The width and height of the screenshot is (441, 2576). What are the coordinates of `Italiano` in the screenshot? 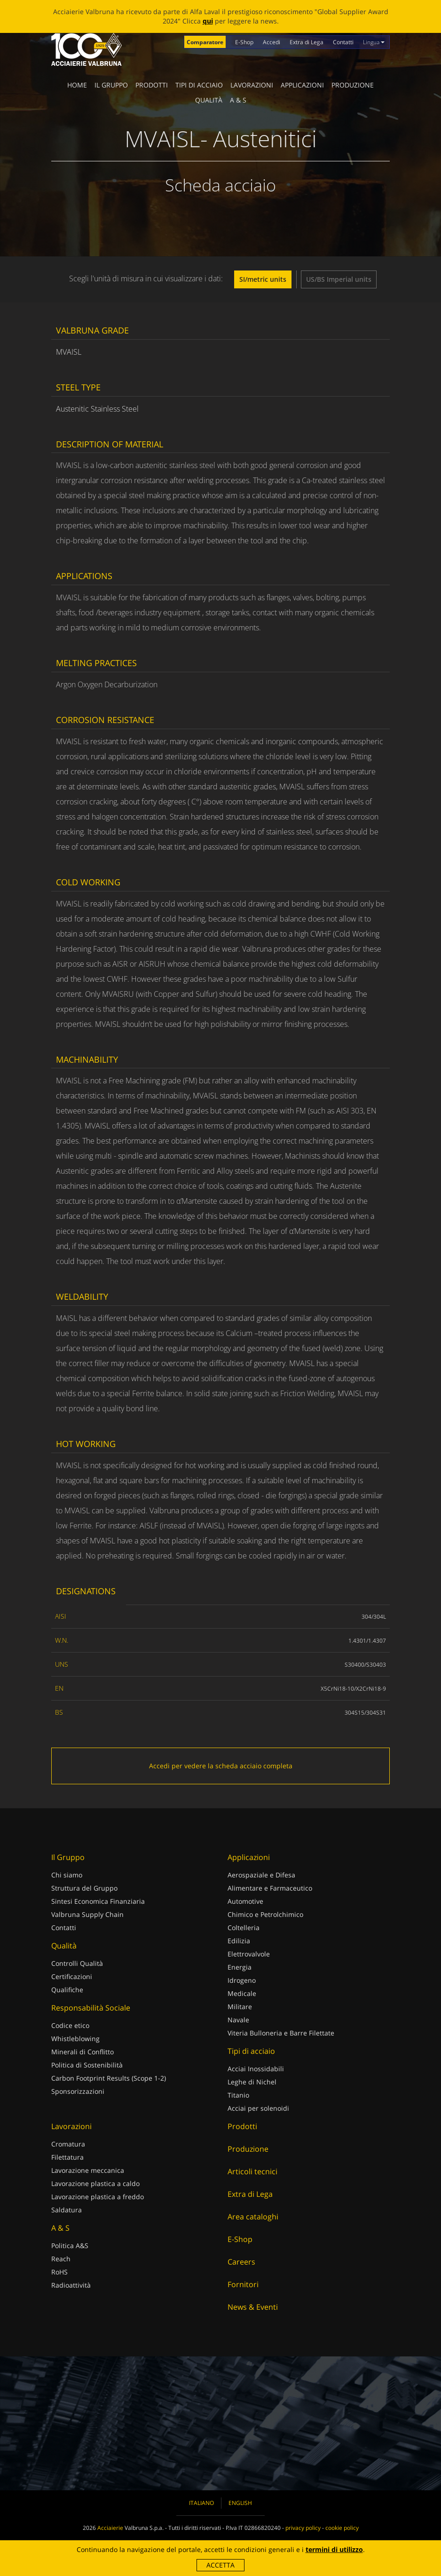 It's located at (201, 2503).